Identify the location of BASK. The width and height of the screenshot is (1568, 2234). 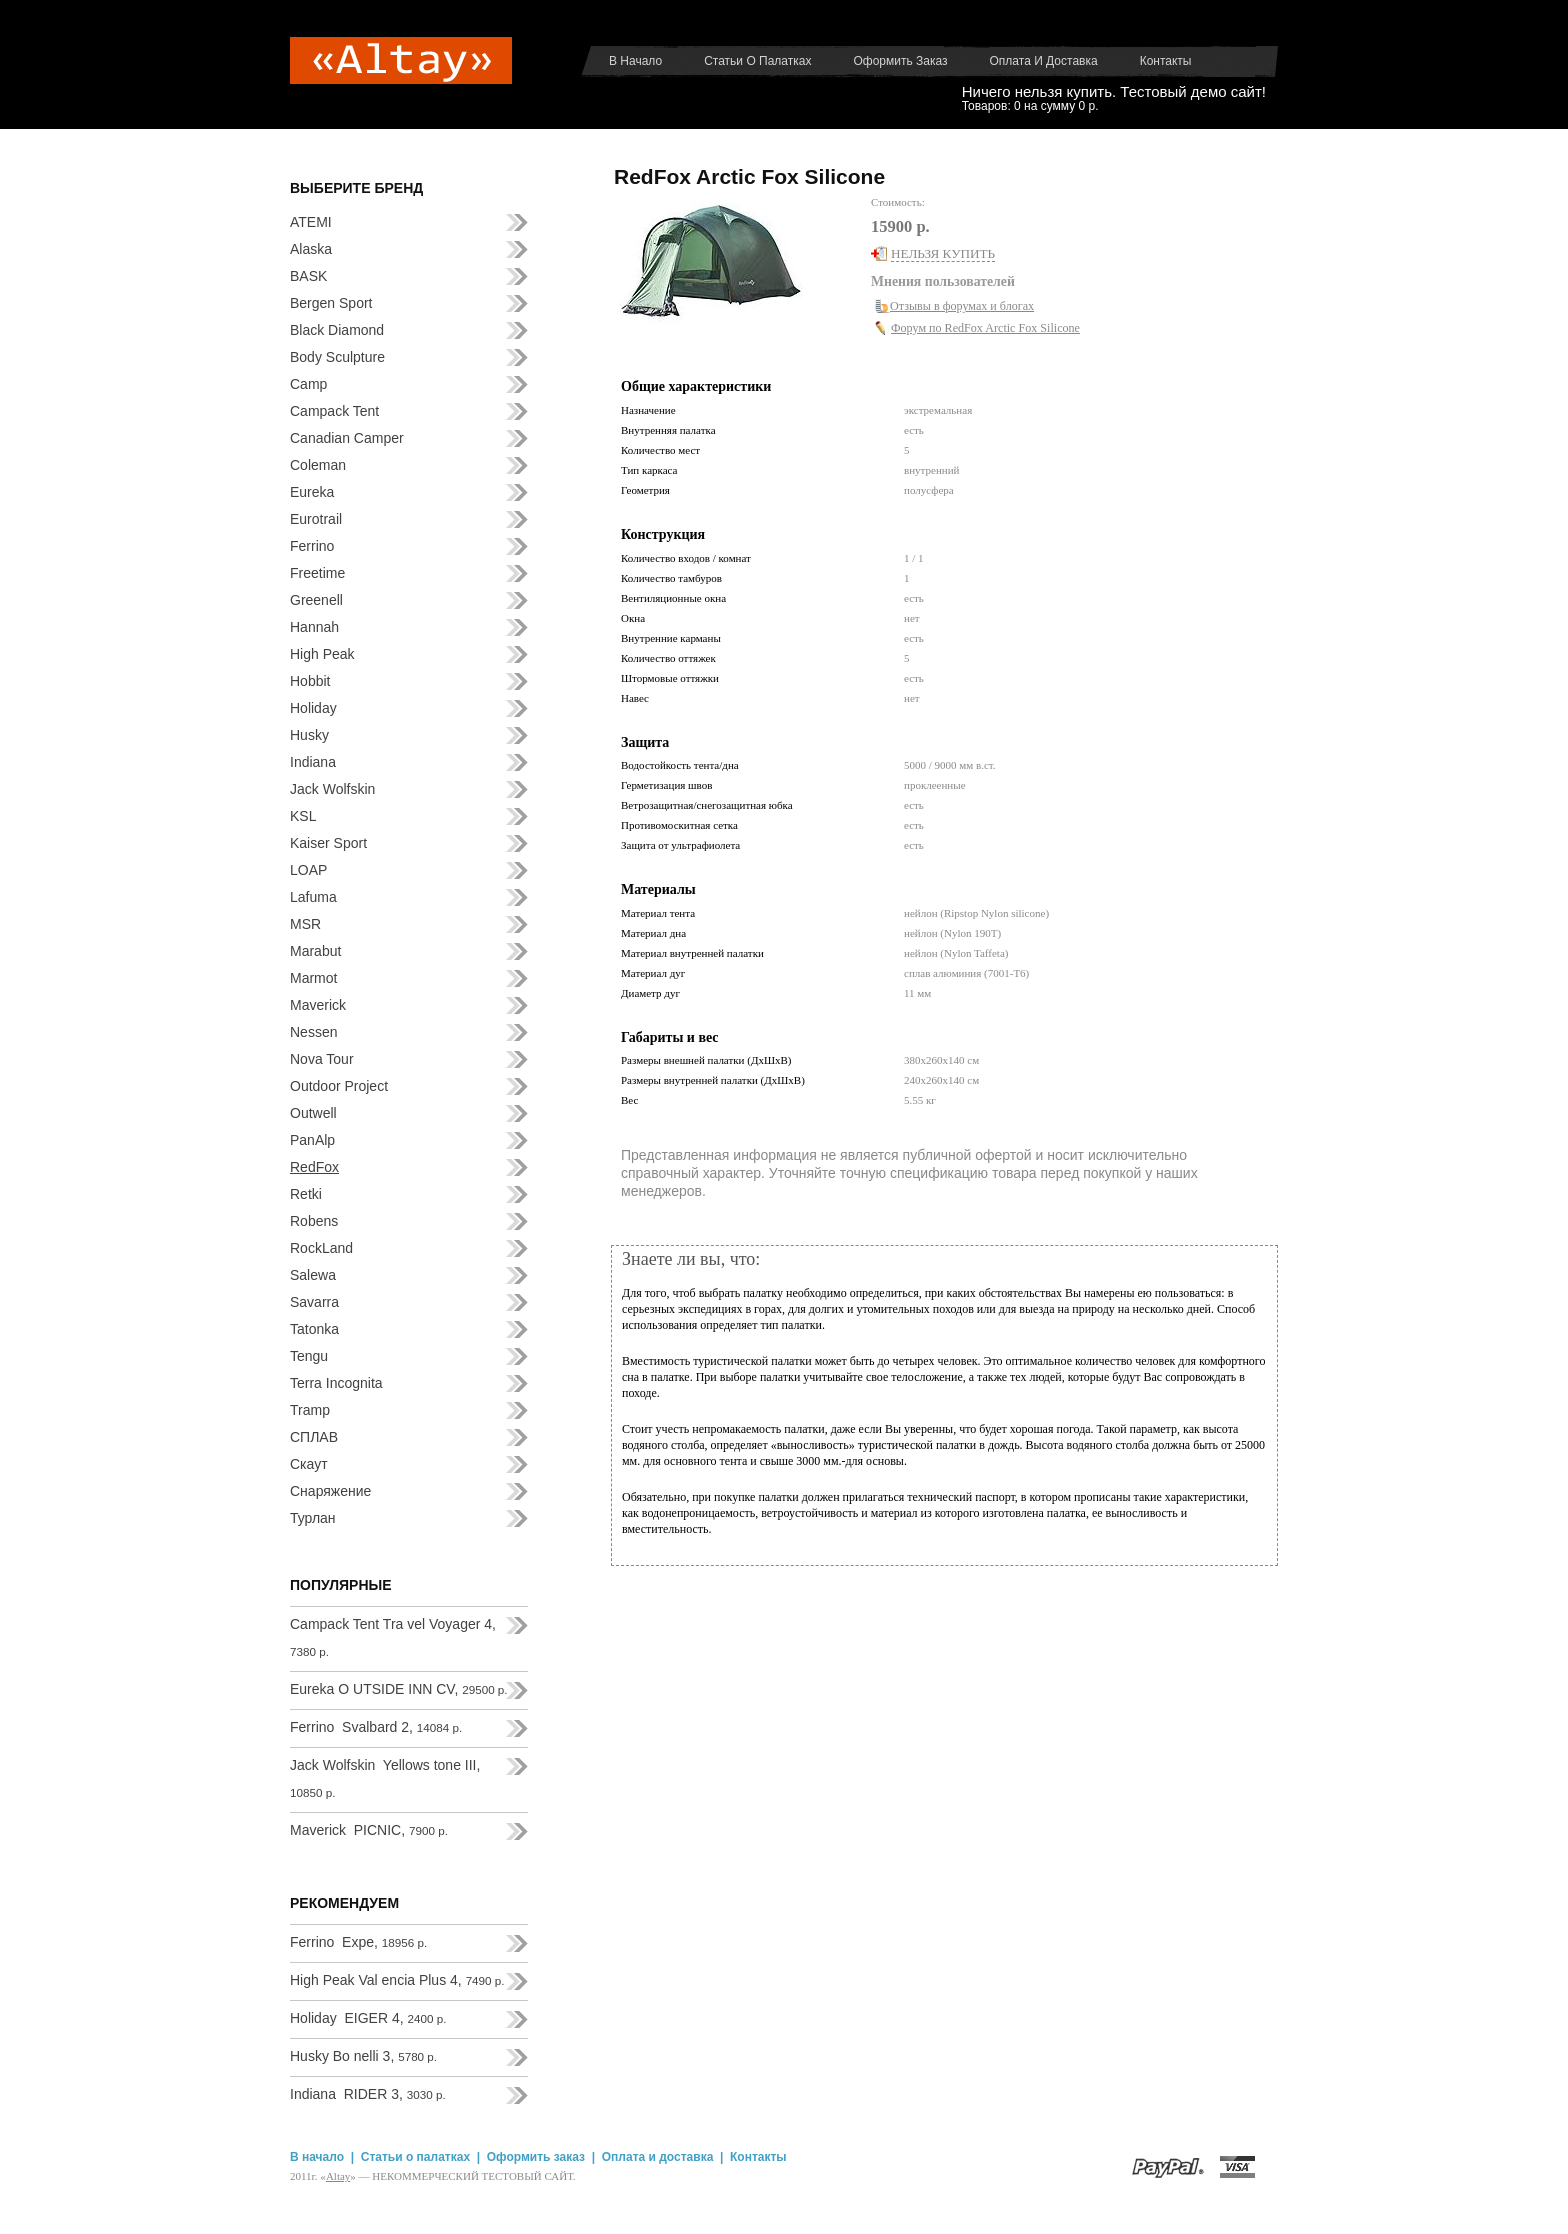
(308, 276).